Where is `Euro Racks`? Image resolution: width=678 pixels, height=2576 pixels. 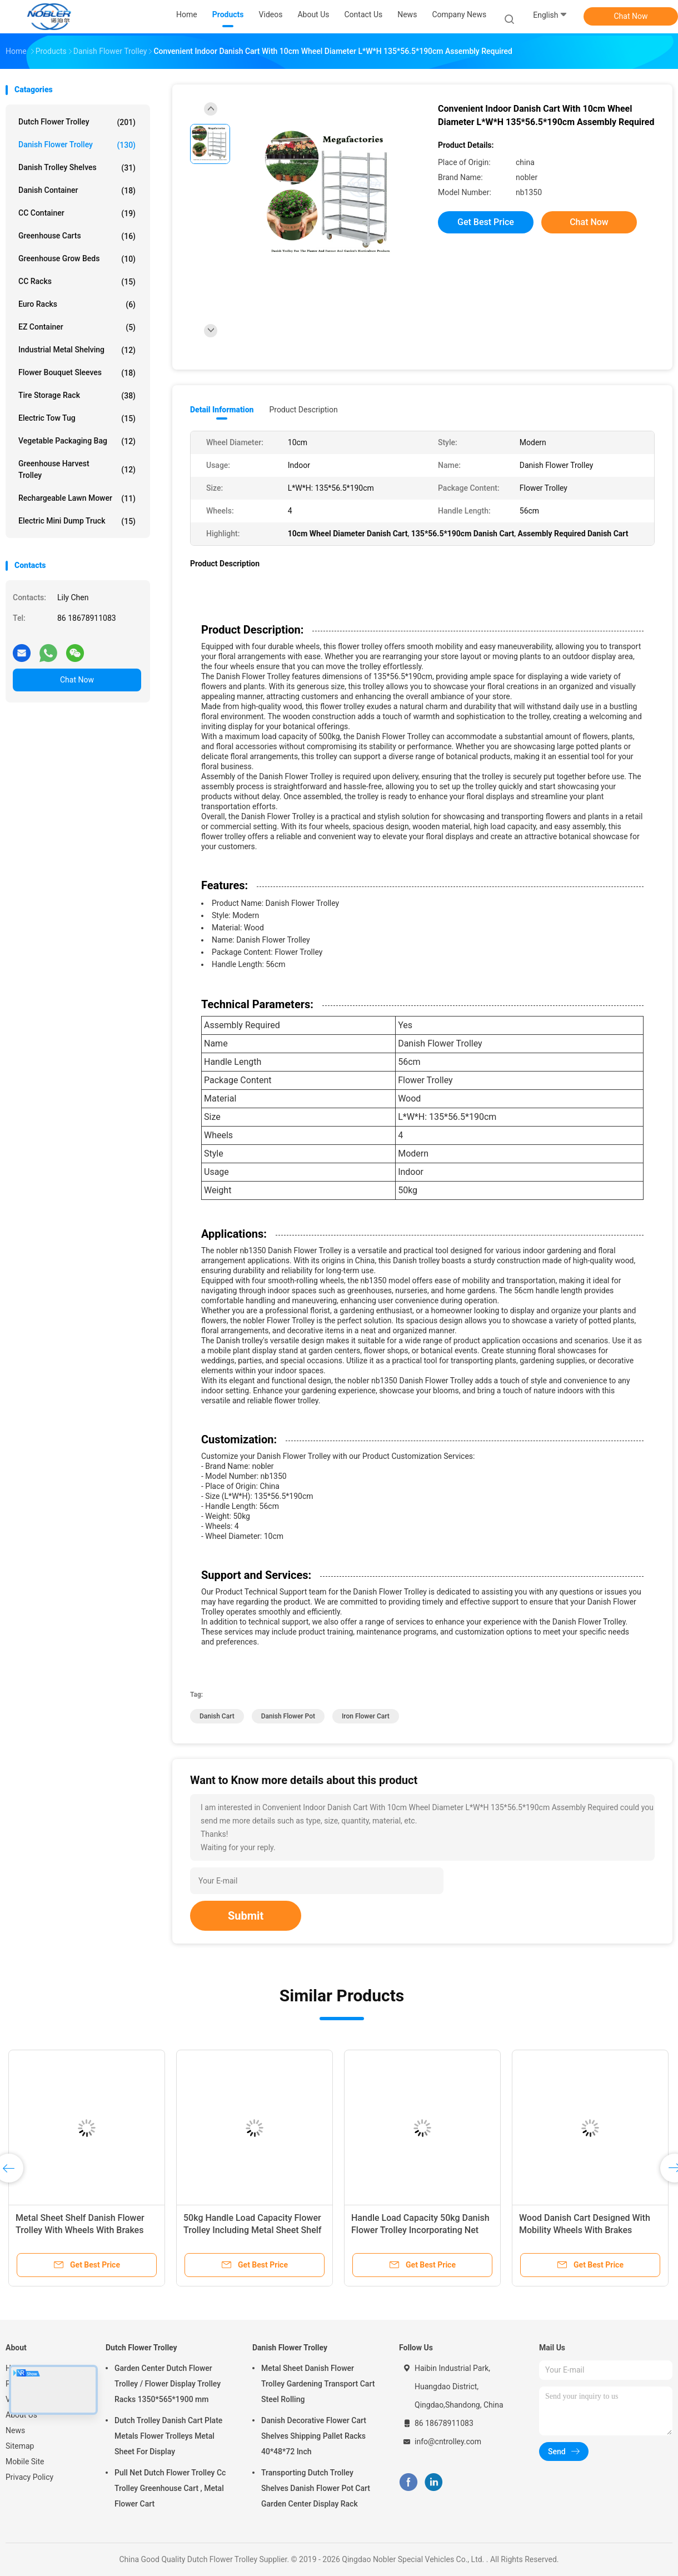 Euro Racks is located at coordinates (77, 304).